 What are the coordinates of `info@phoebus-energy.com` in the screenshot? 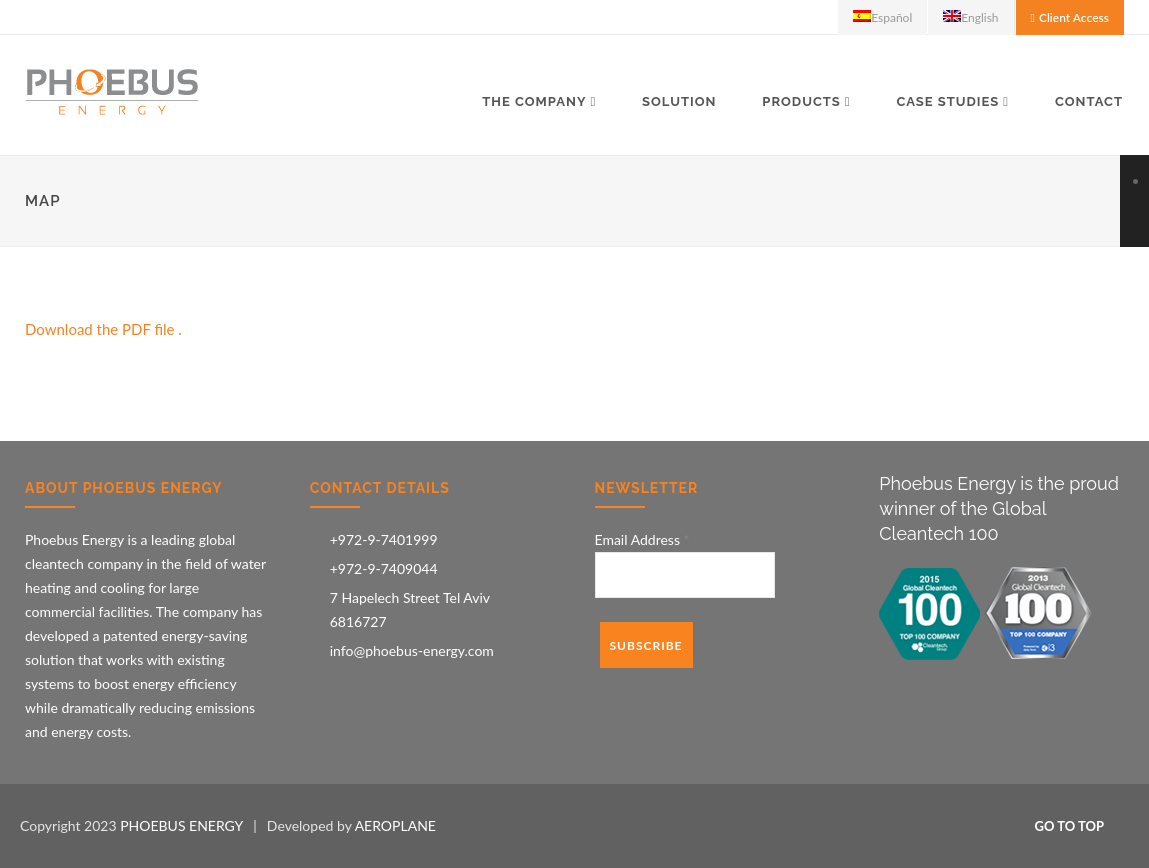 It's located at (412, 650).